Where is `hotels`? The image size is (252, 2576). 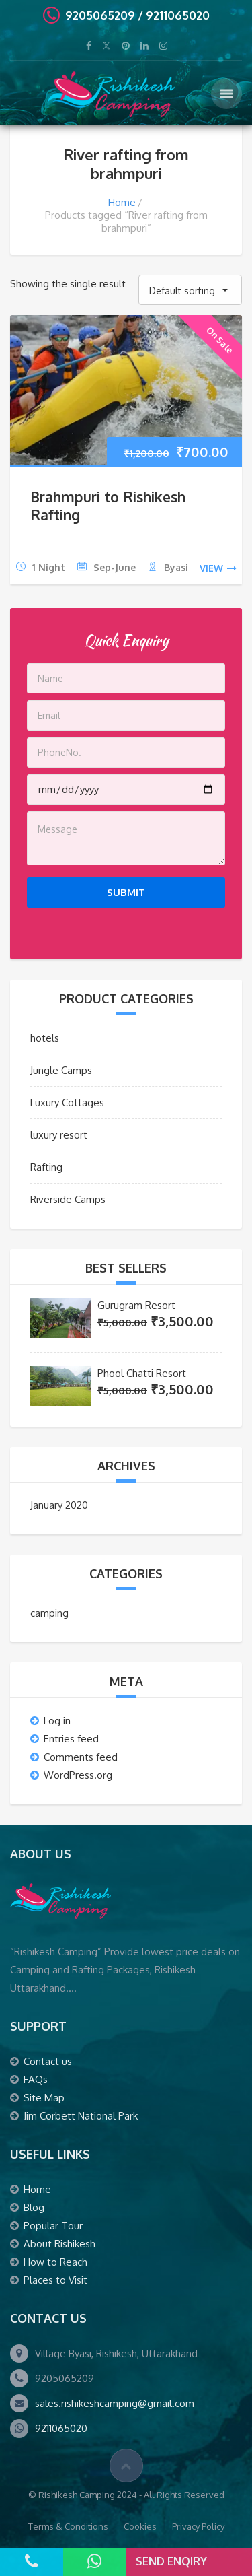
hotels is located at coordinates (44, 1037).